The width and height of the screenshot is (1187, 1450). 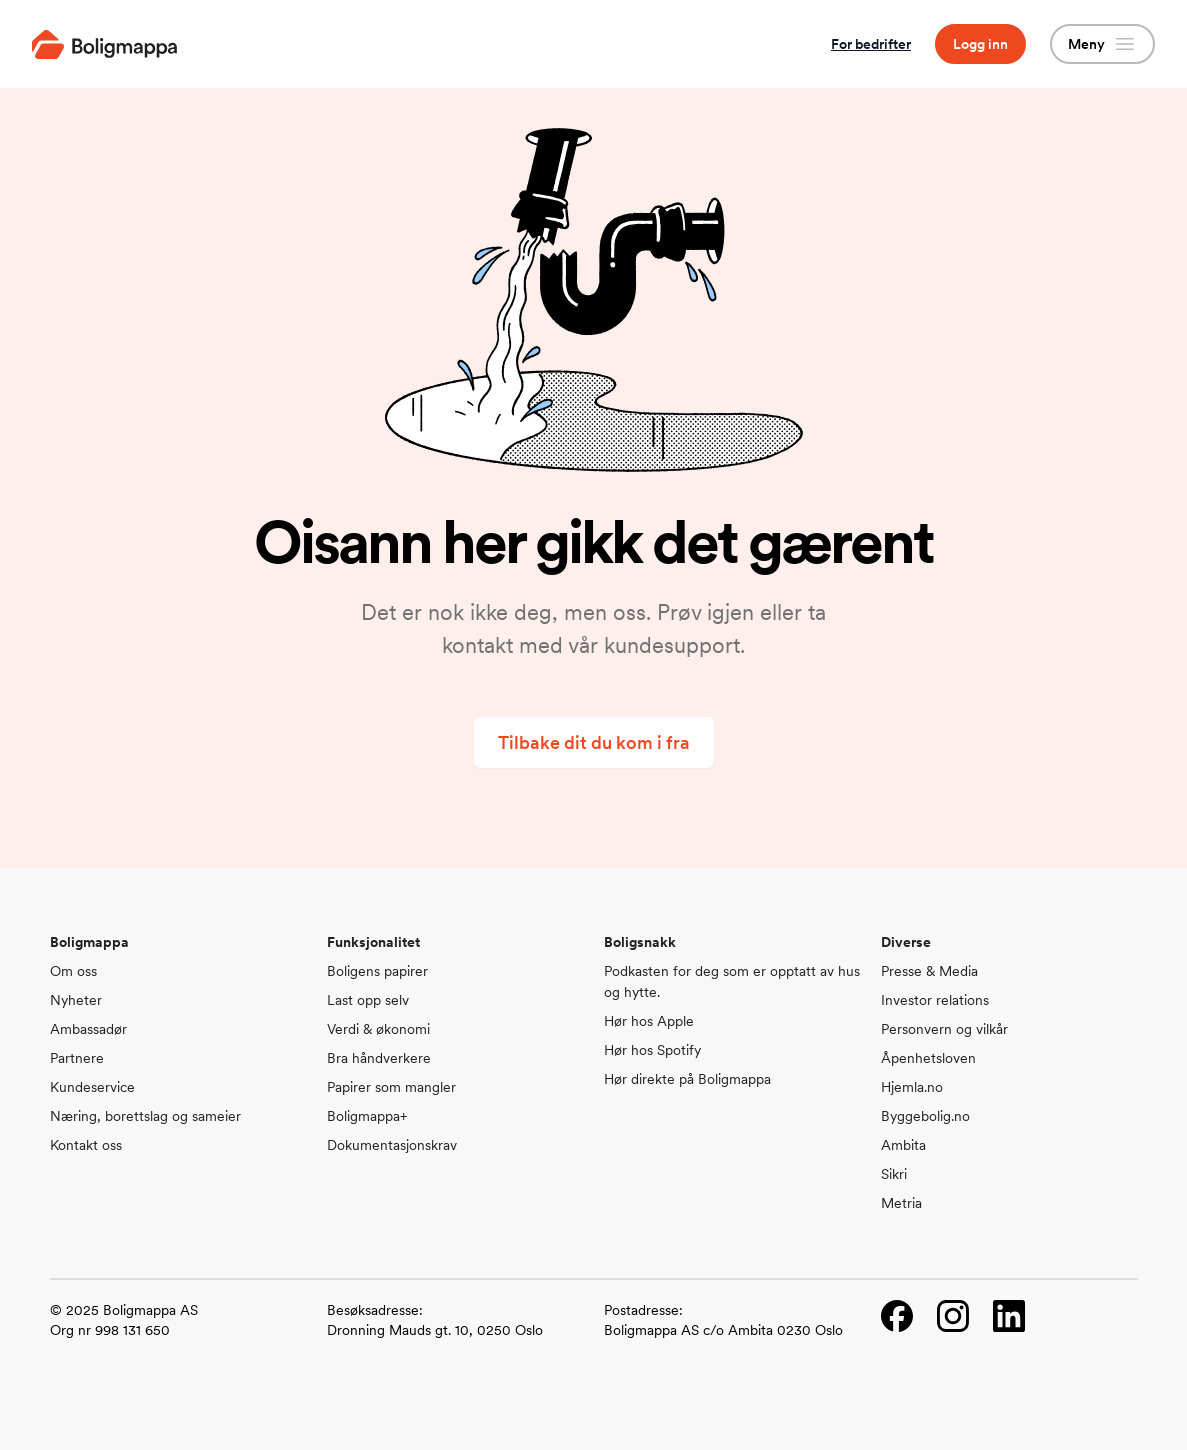 What do you see at coordinates (377, 971) in the screenshot?
I see `Boligens papirer` at bounding box center [377, 971].